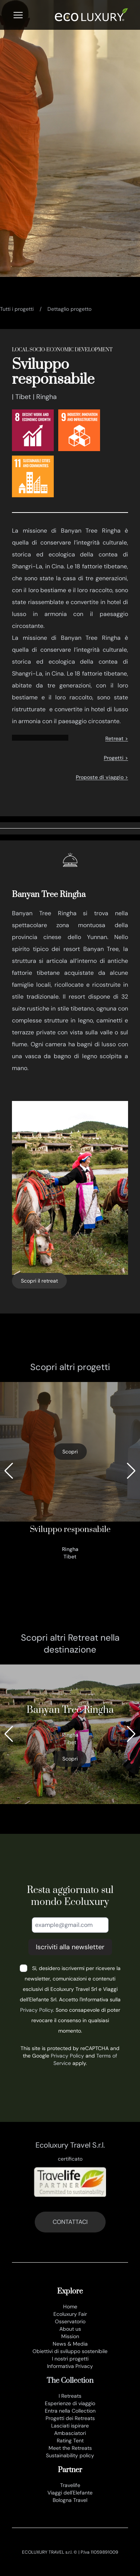 Image resolution: width=140 pixels, height=2576 pixels. I want to click on Entra nella Collection [join the collection], so click(70, 2410).